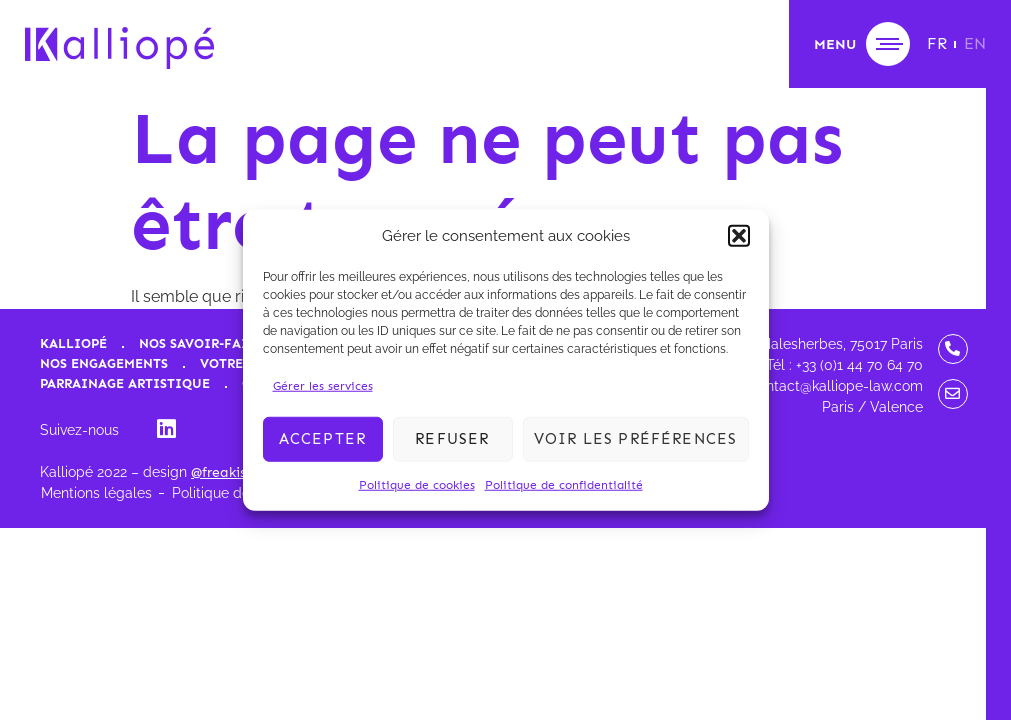 Image resolution: width=1011 pixels, height=720 pixels. What do you see at coordinates (104, 363) in the screenshot?
I see `Nos engagements` at bounding box center [104, 363].